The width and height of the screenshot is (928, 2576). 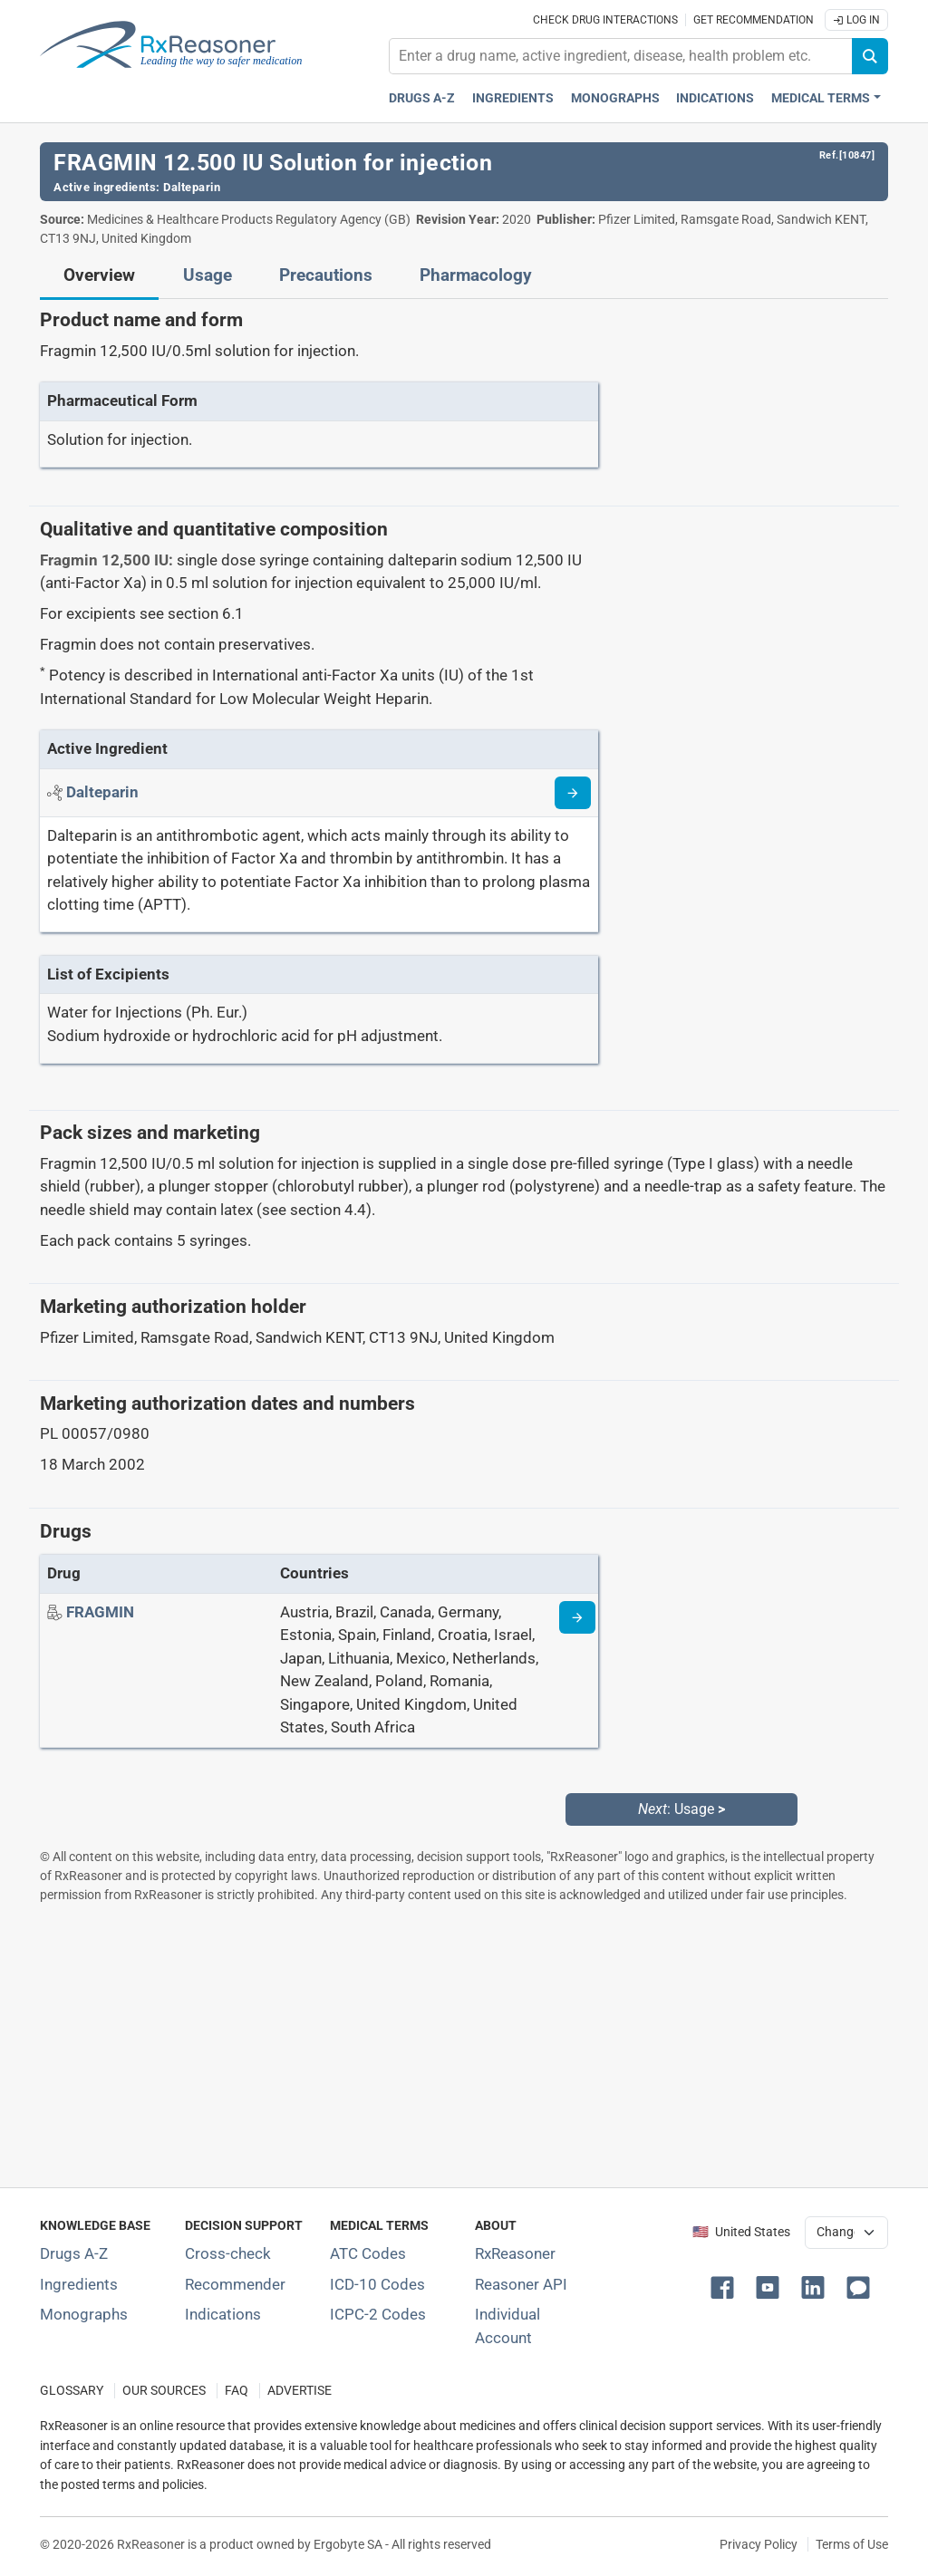 What do you see at coordinates (71, 2390) in the screenshot?
I see `GLOSSARY [Our glossary Selected terms used in pharmaceutical industry]` at bounding box center [71, 2390].